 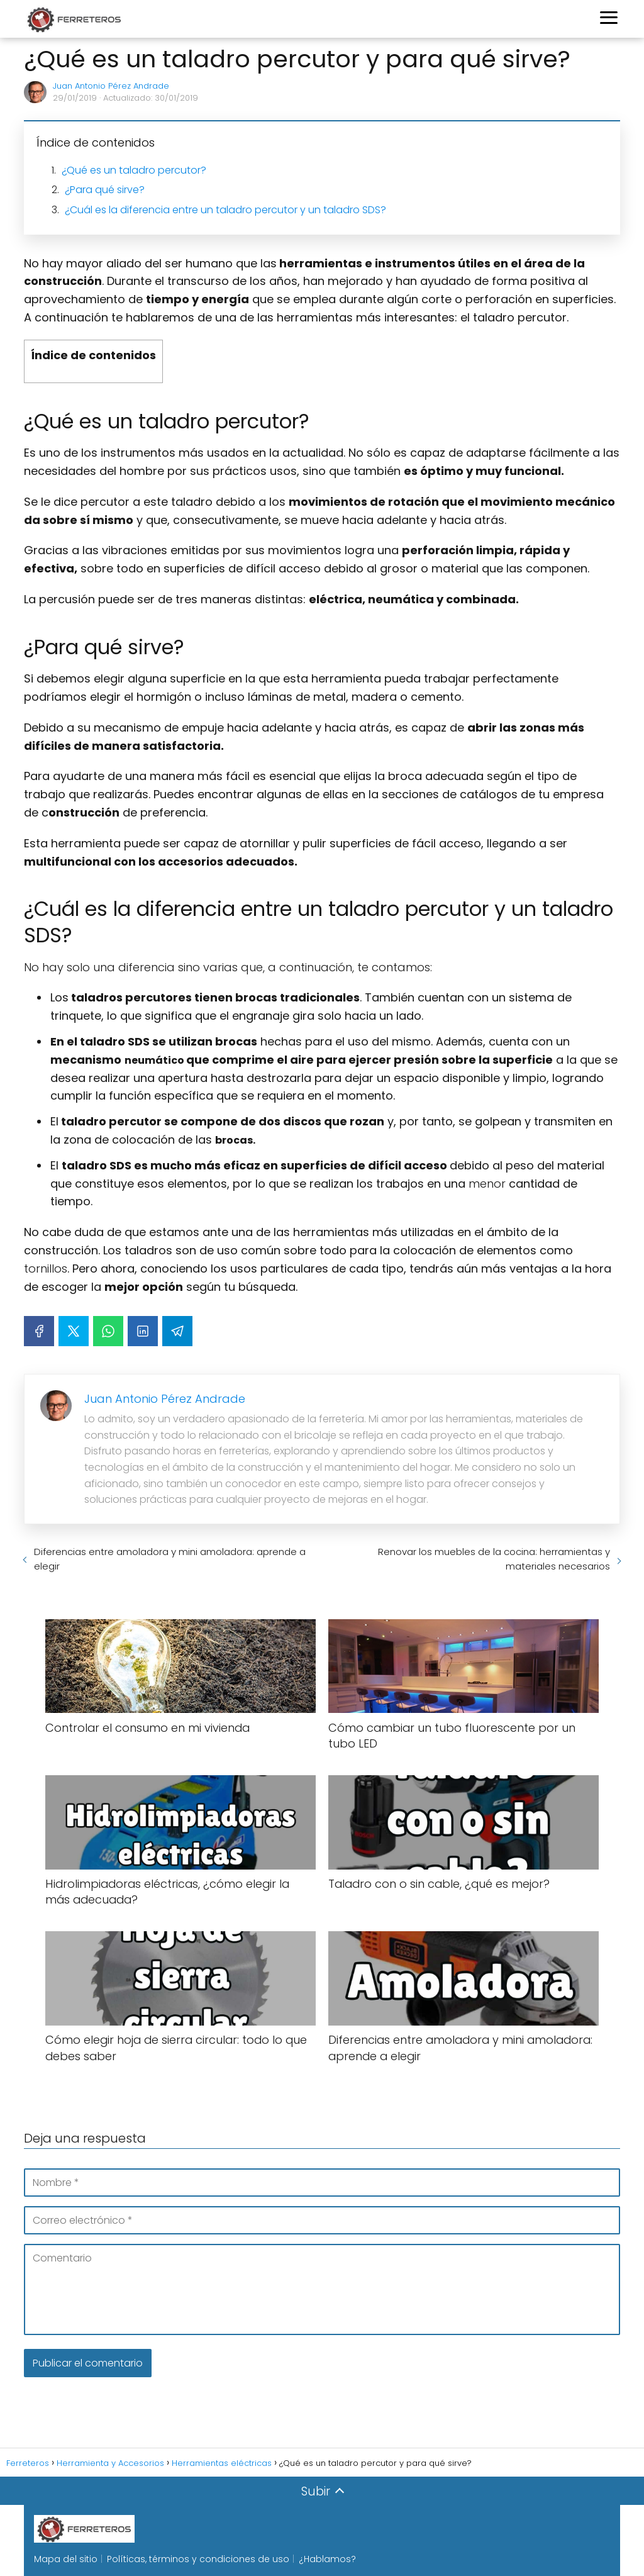 I want to click on Juan Antonio Pérez Andrade, so click(x=111, y=86).